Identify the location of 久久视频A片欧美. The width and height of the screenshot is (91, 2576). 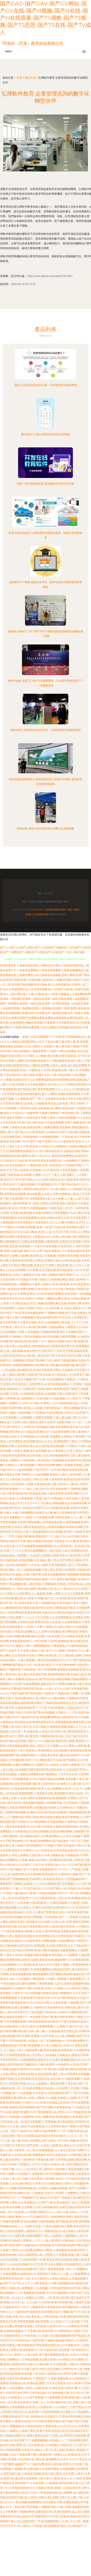
(43, 2488).